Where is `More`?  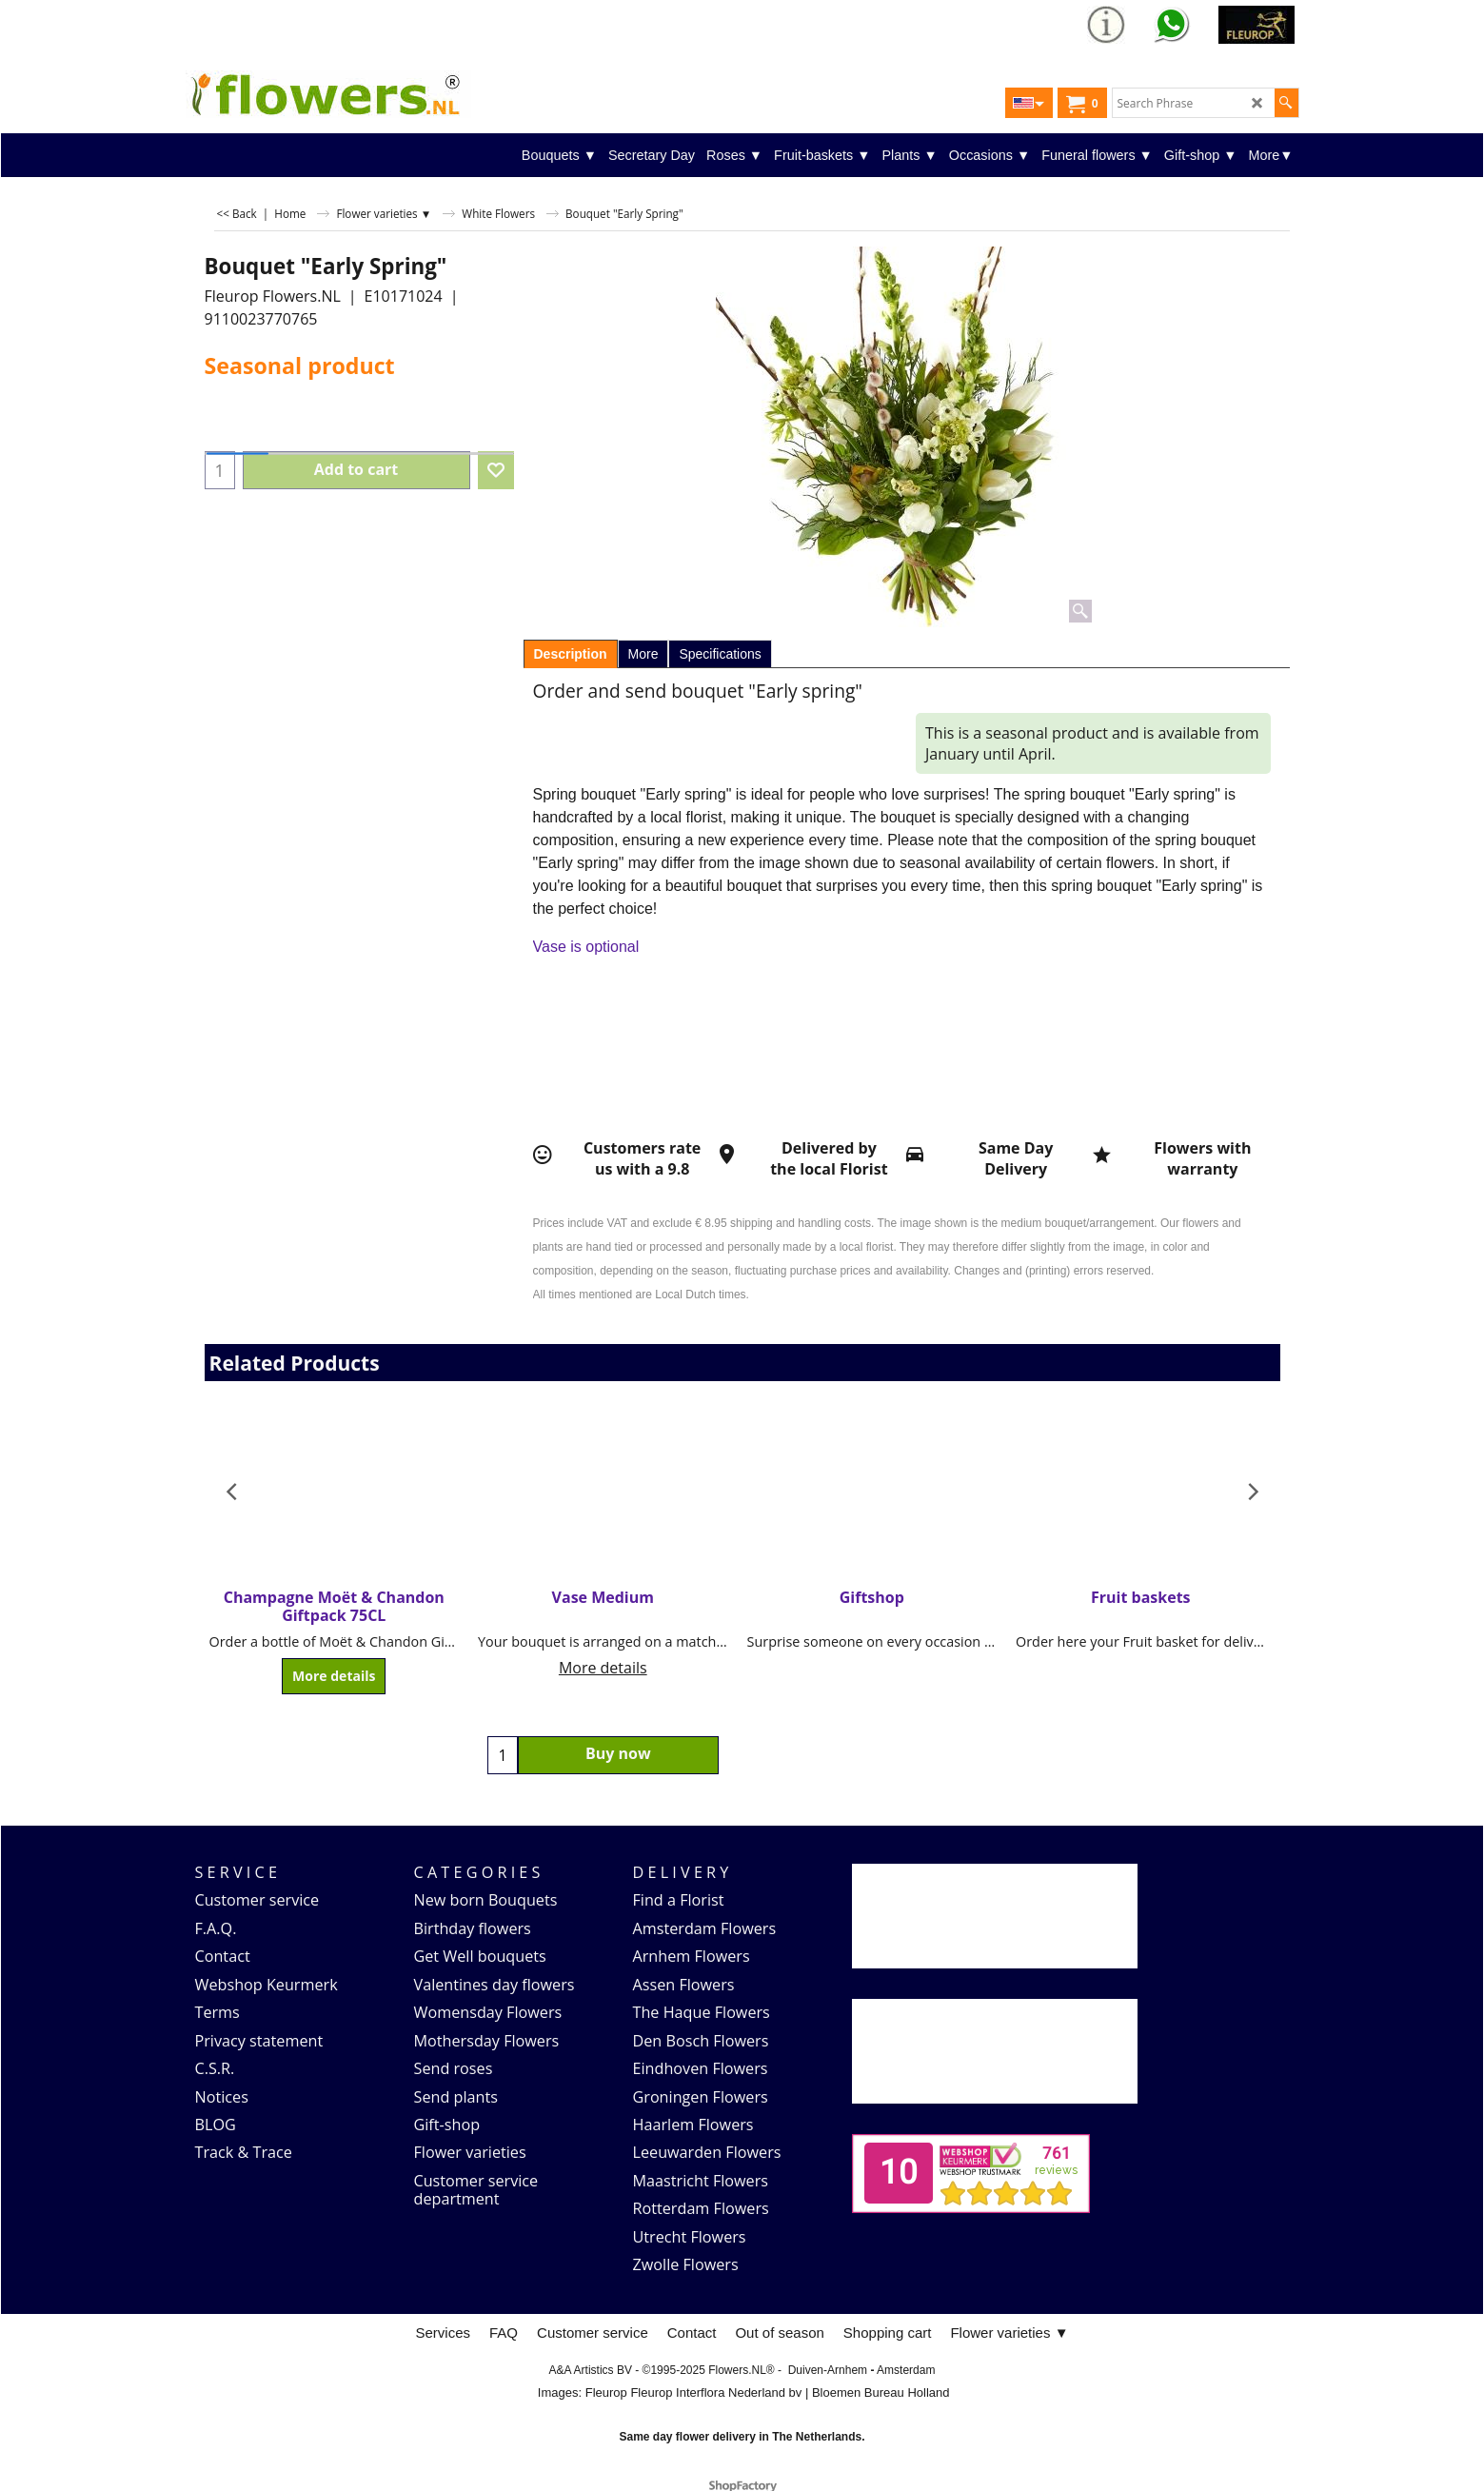
More is located at coordinates (643, 654).